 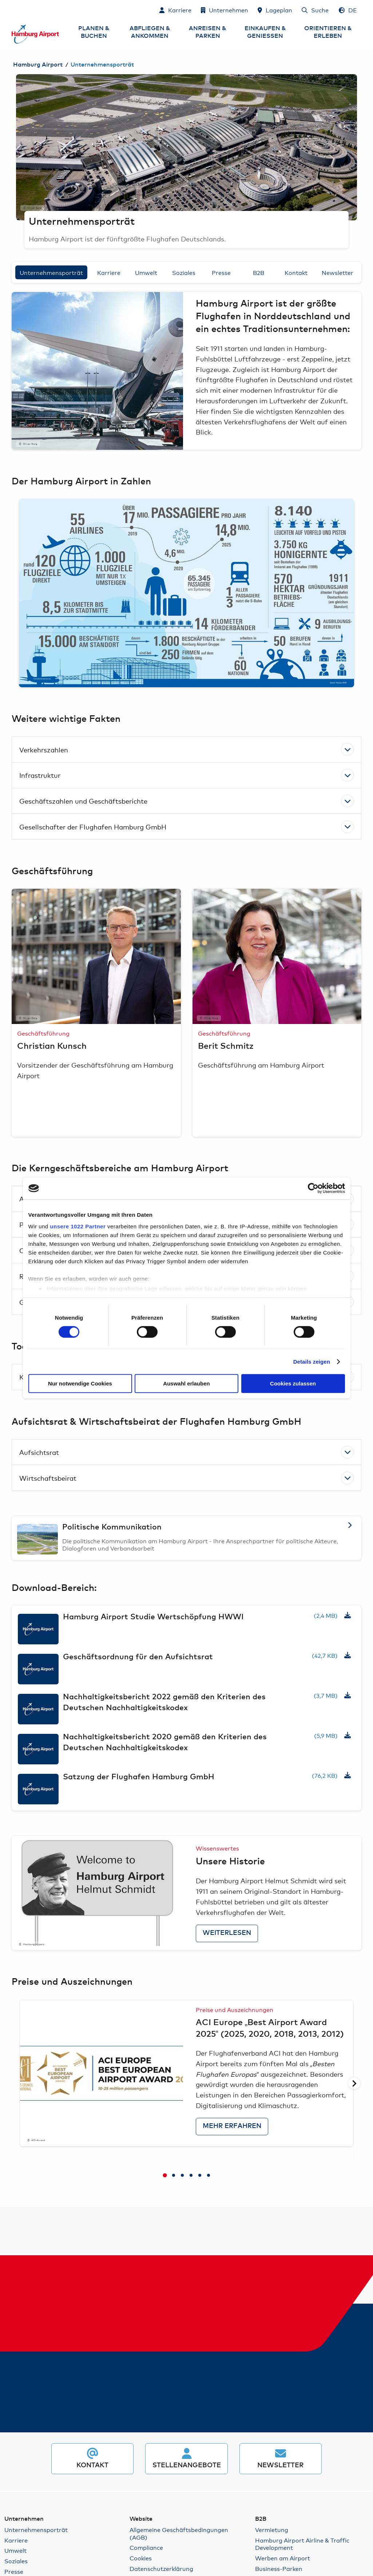 I want to click on Datenschutzerklärung, so click(x=161, y=2568).